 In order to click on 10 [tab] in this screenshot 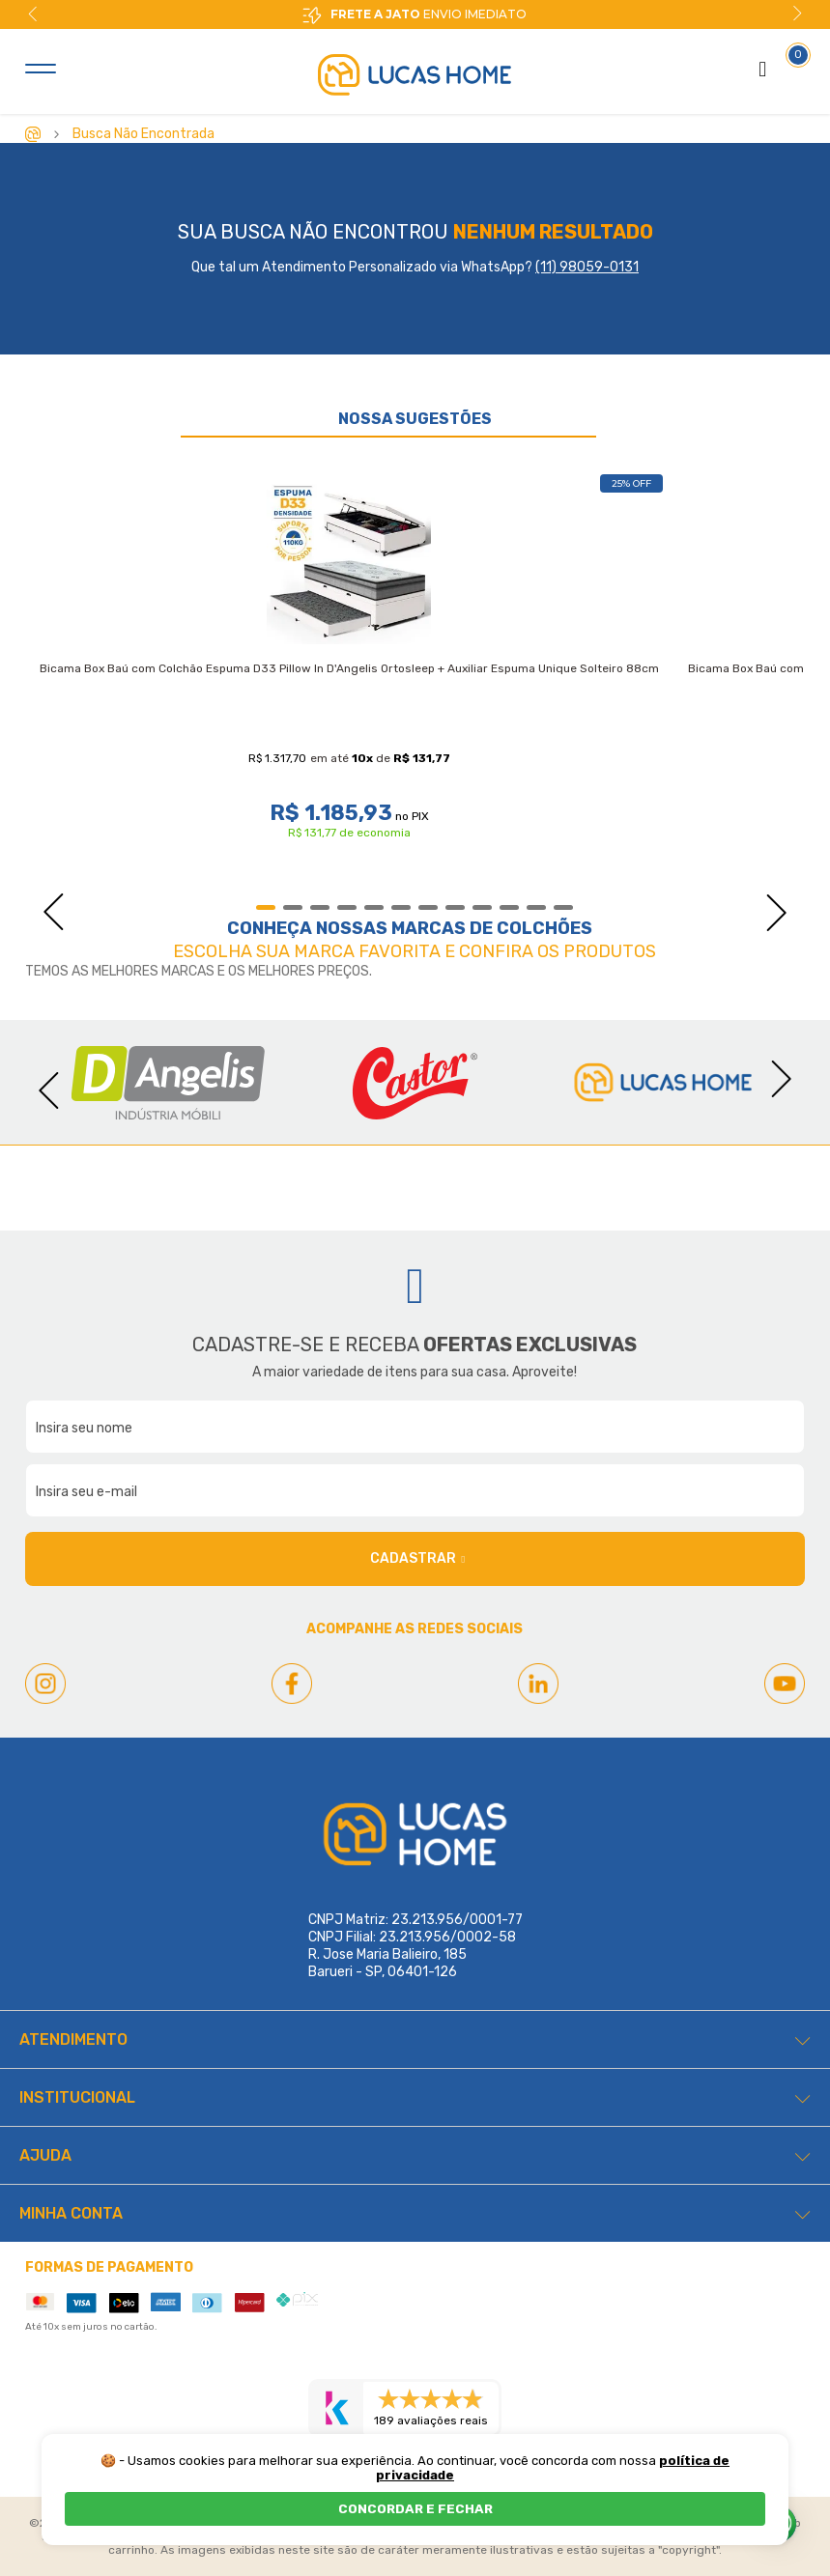, I will do `click(509, 907)`.